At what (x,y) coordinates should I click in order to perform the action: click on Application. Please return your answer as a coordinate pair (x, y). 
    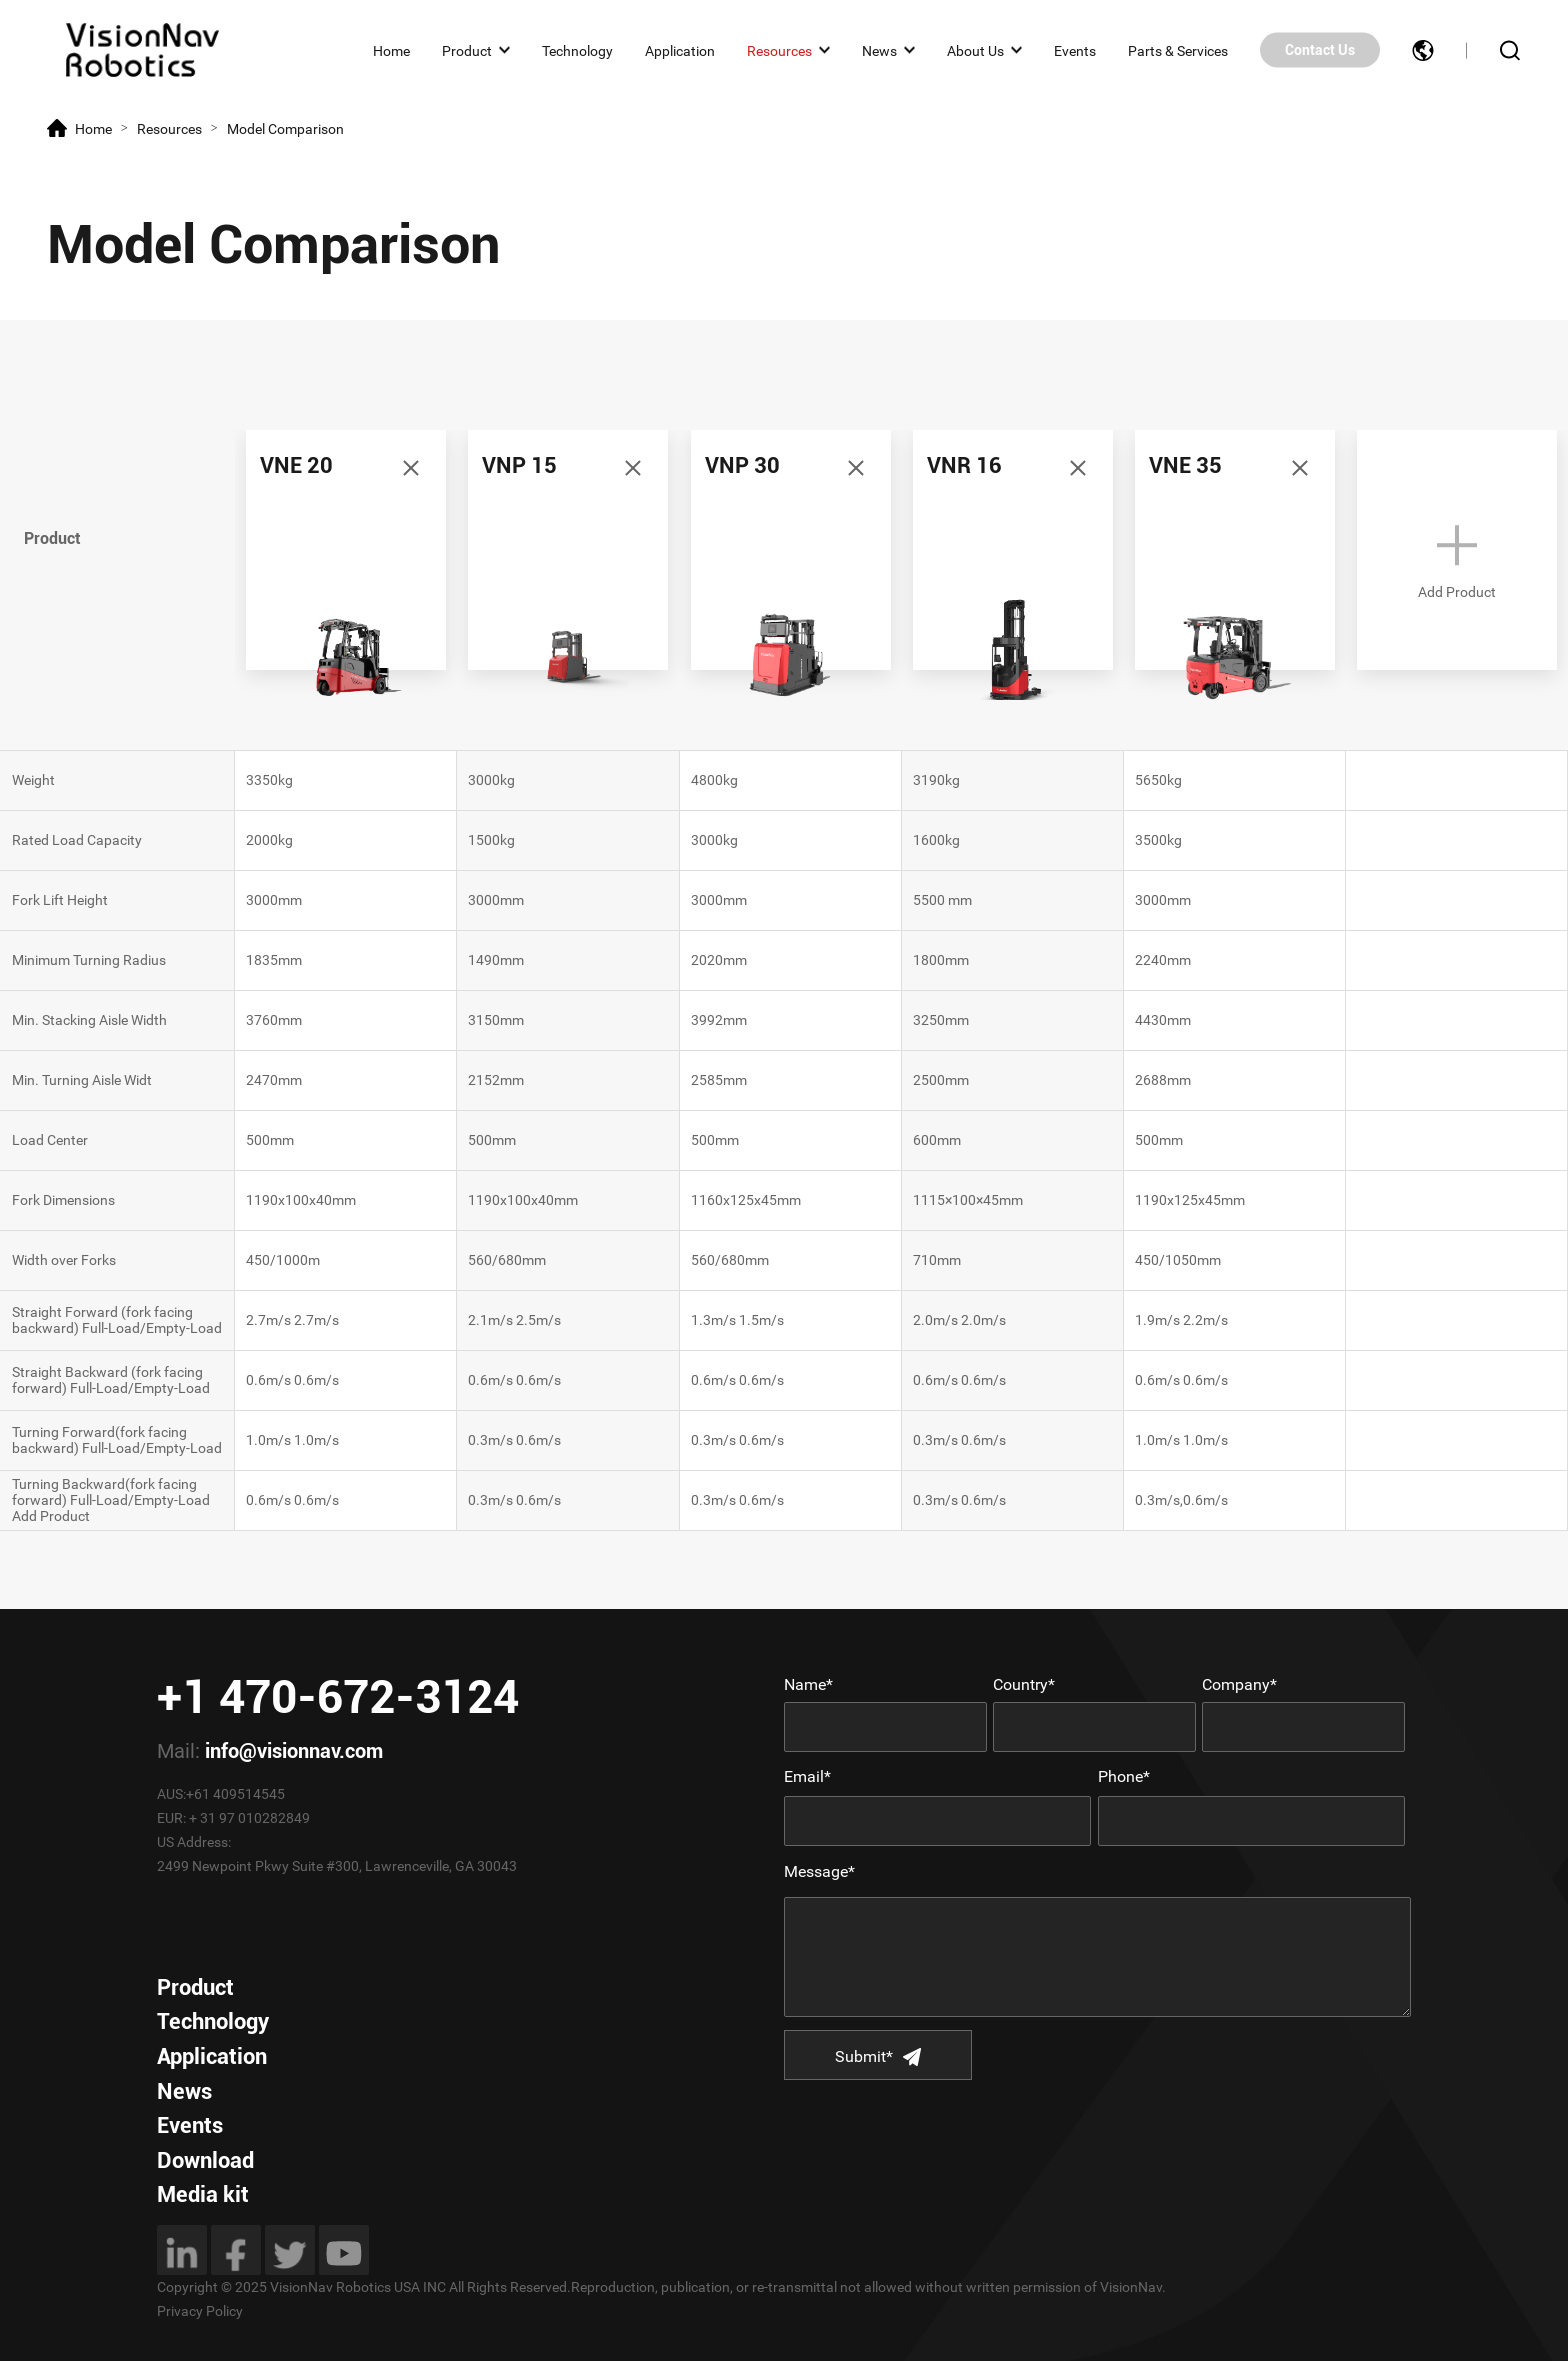
    Looking at the image, I should click on (680, 50).